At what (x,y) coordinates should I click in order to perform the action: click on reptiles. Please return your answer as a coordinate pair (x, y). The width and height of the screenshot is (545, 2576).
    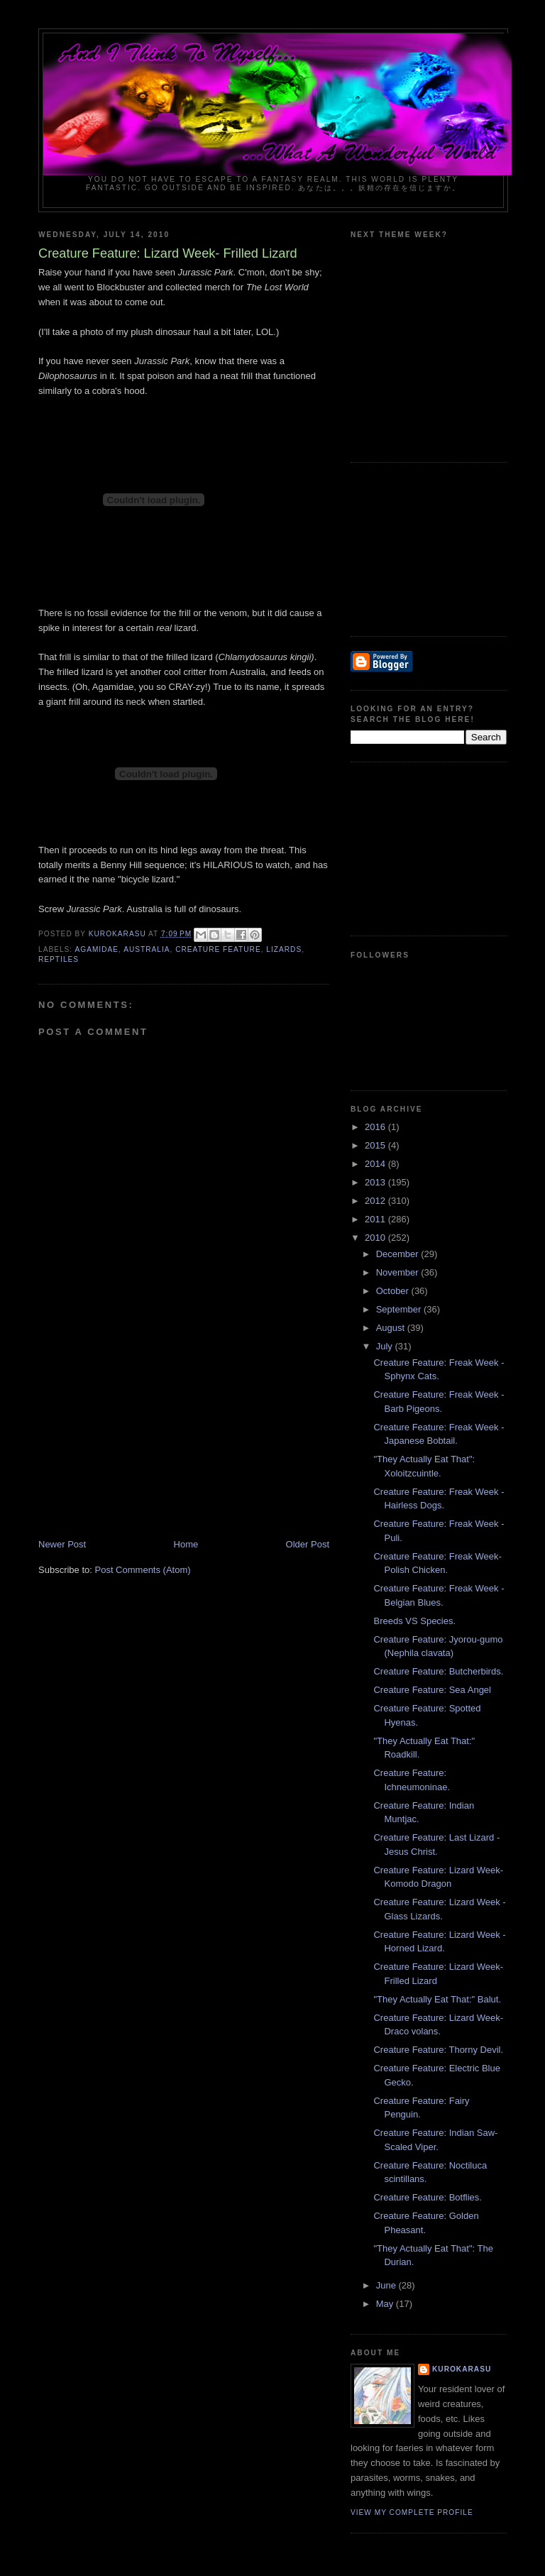
    Looking at the image, I should click on (58, 959).